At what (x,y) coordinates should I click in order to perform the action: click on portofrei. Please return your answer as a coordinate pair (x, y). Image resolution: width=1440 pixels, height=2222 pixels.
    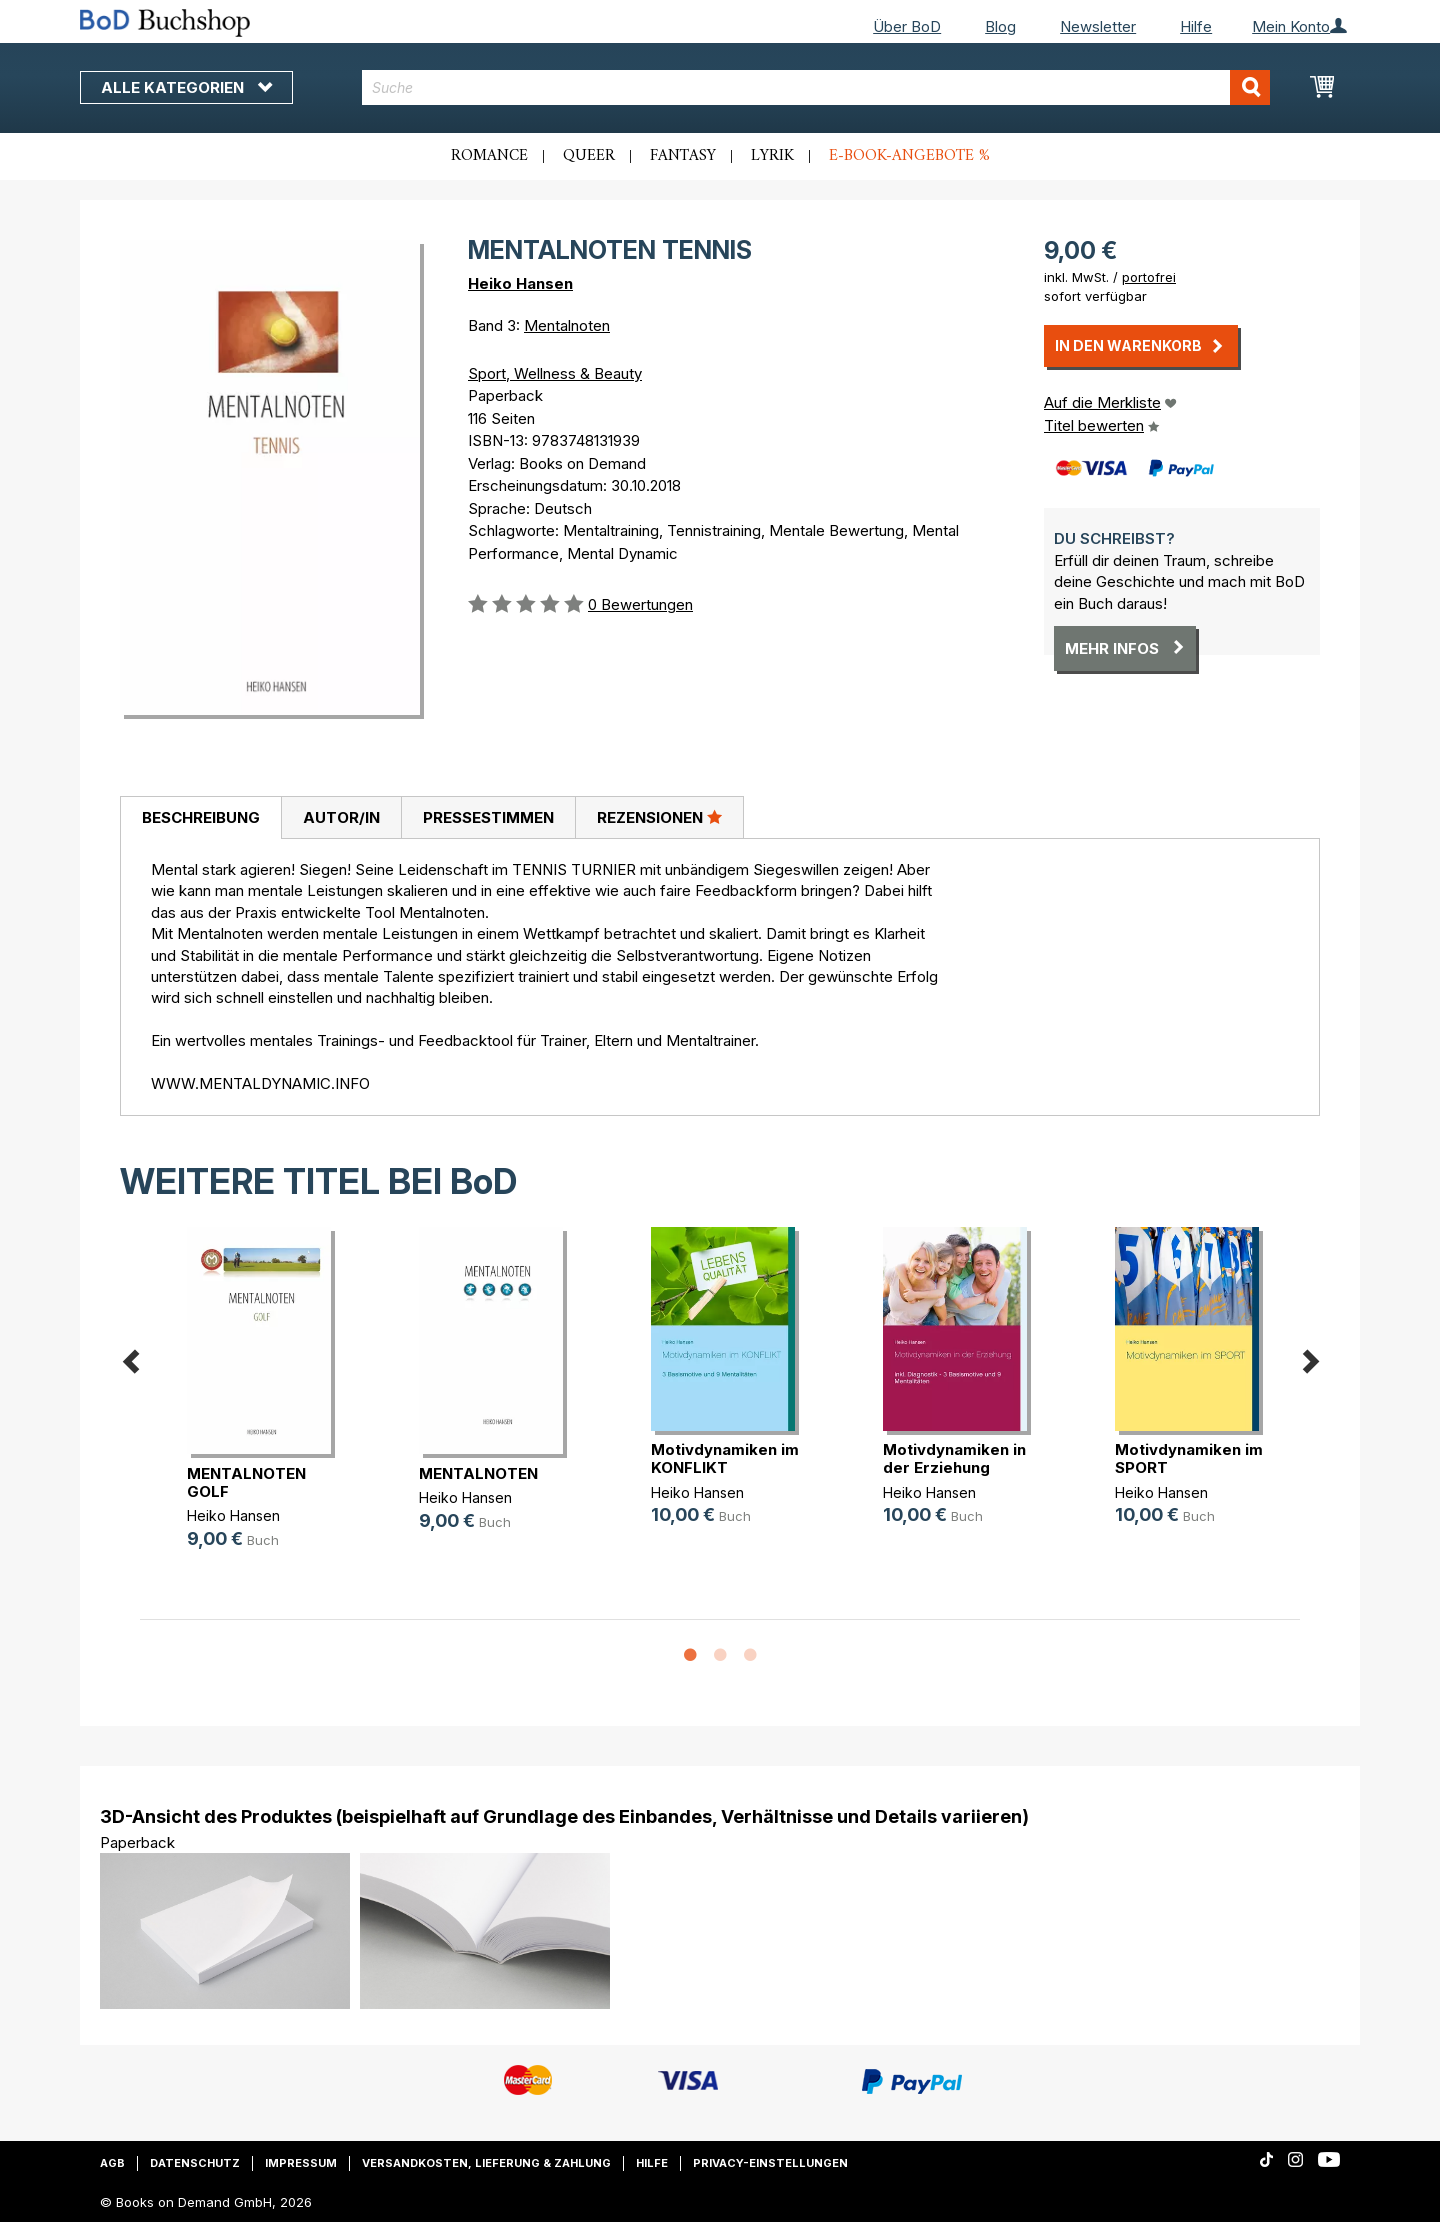
    Looking at the image, I should click on (1149, 277).